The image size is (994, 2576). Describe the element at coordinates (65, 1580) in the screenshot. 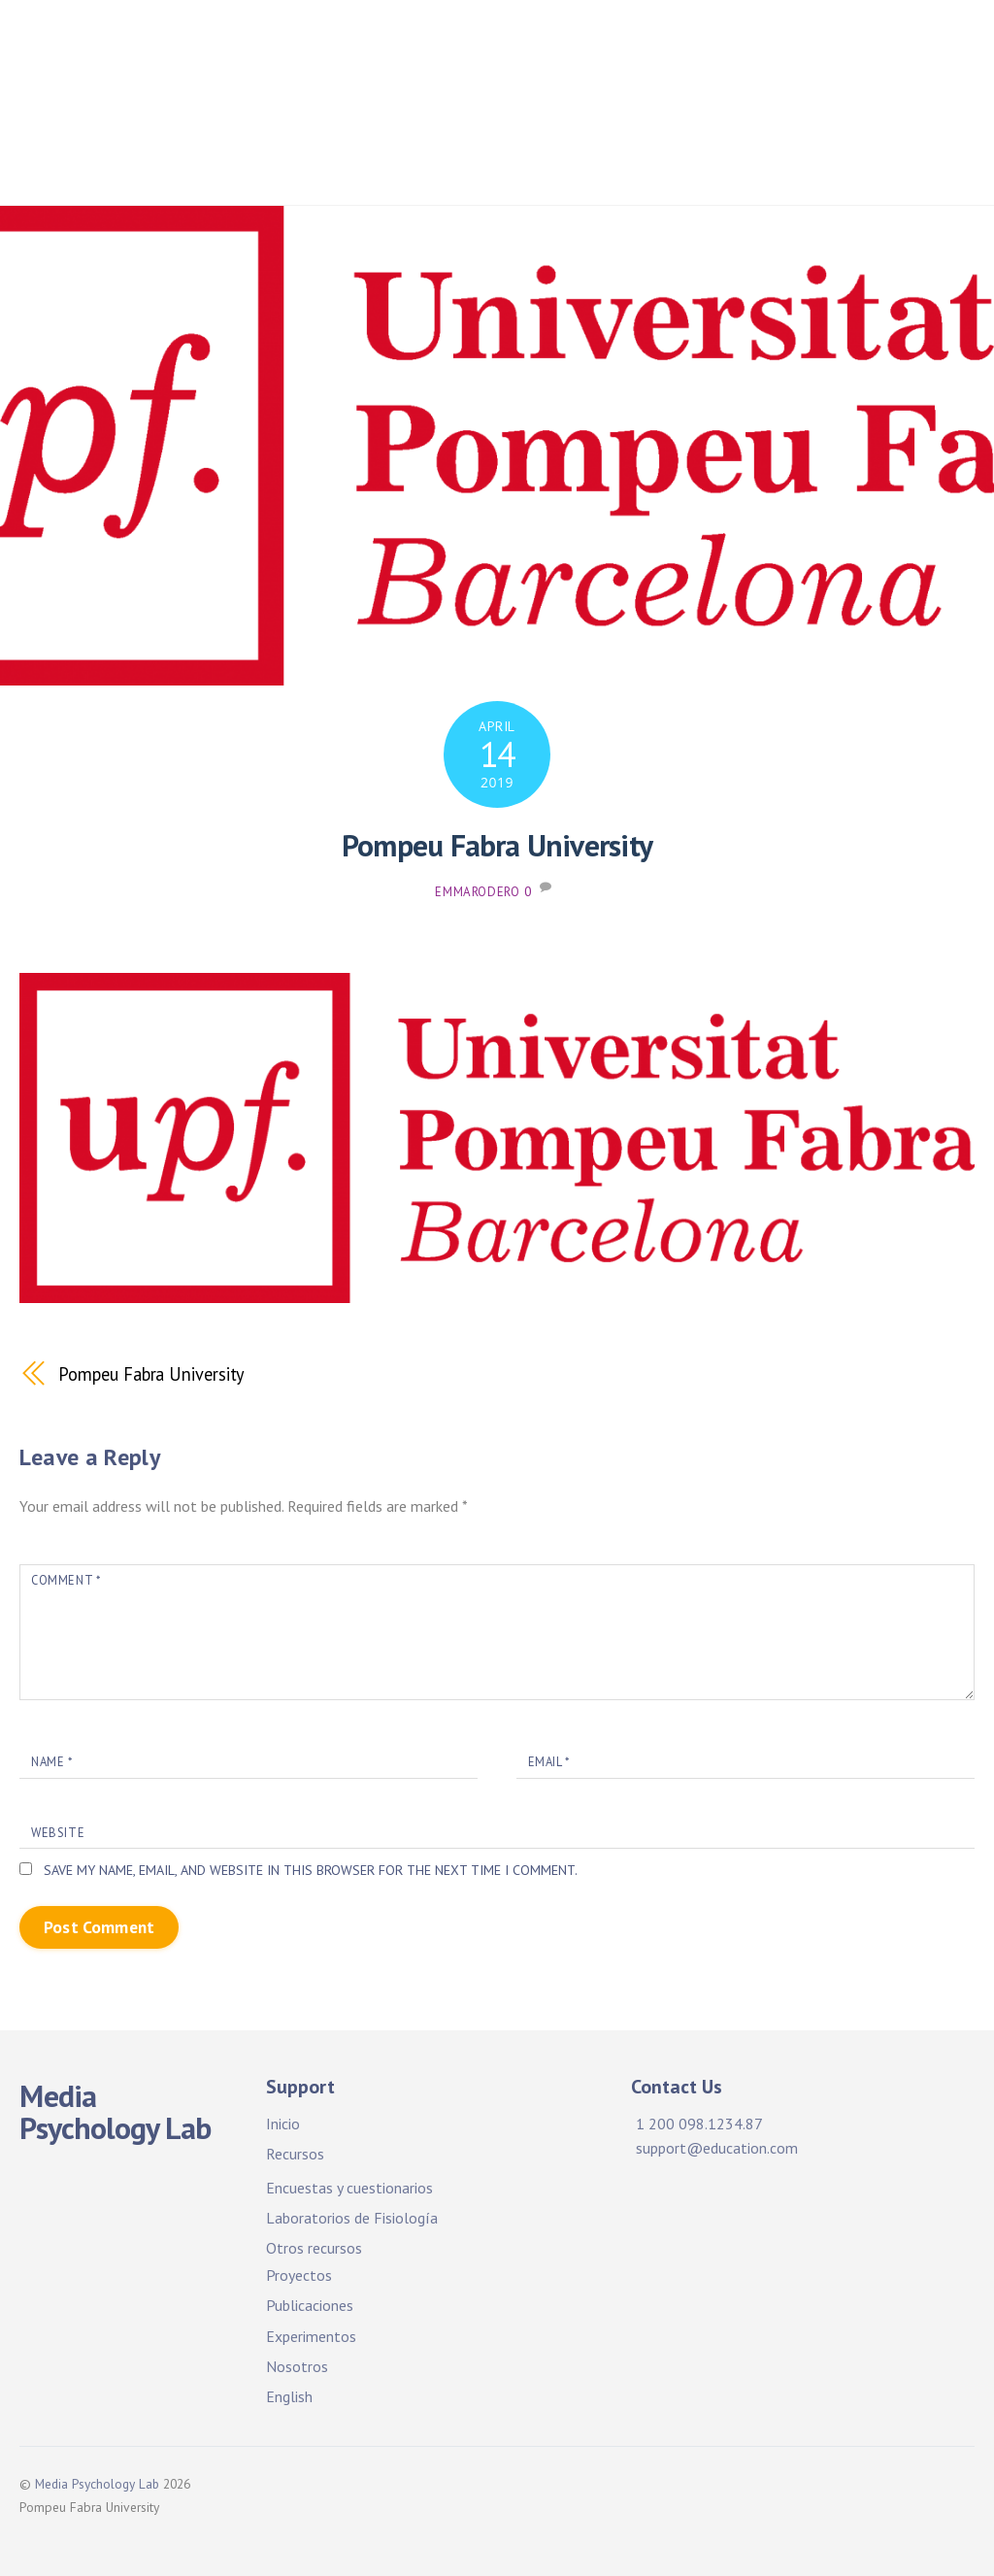

I see `Comment` at that location.